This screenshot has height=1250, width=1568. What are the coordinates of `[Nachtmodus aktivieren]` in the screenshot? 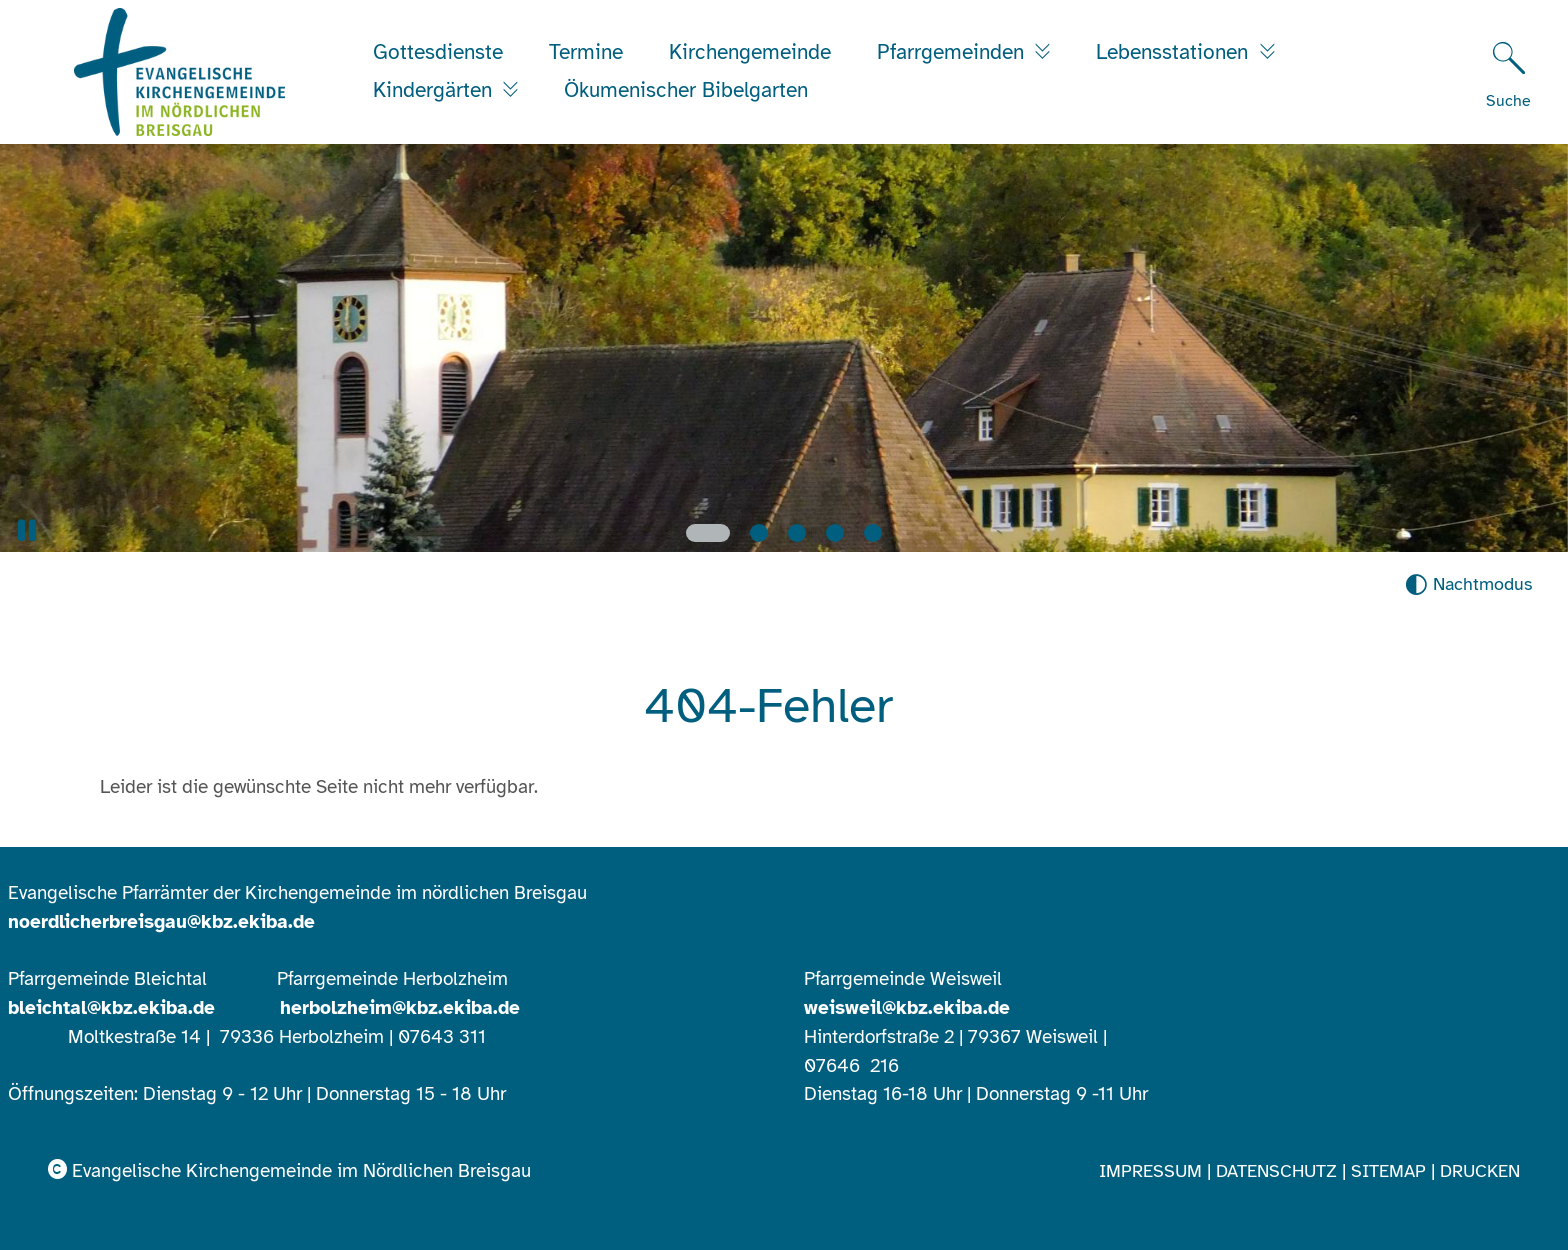 It's located at (1468, 584).